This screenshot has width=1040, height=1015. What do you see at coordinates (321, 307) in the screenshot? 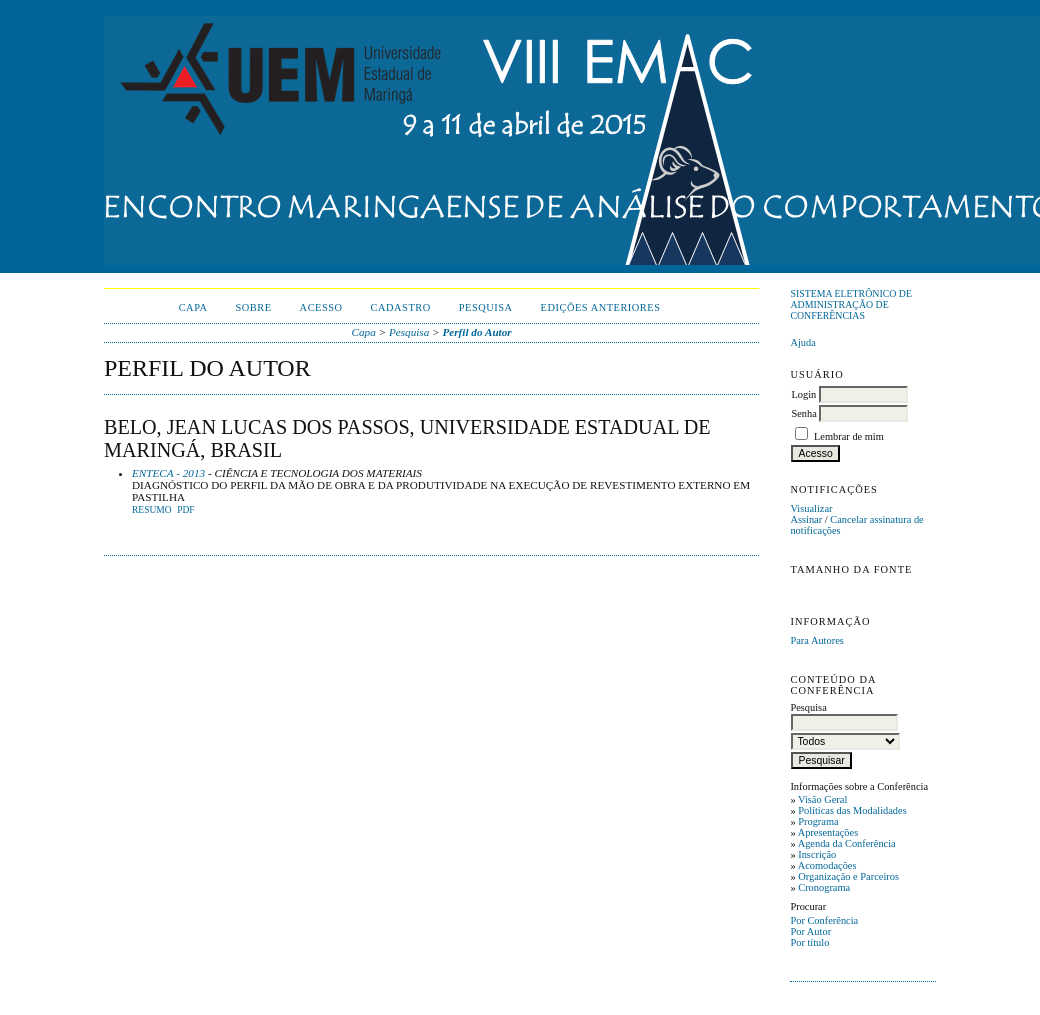
I see `Acesso` at bounding box center [321, 307].